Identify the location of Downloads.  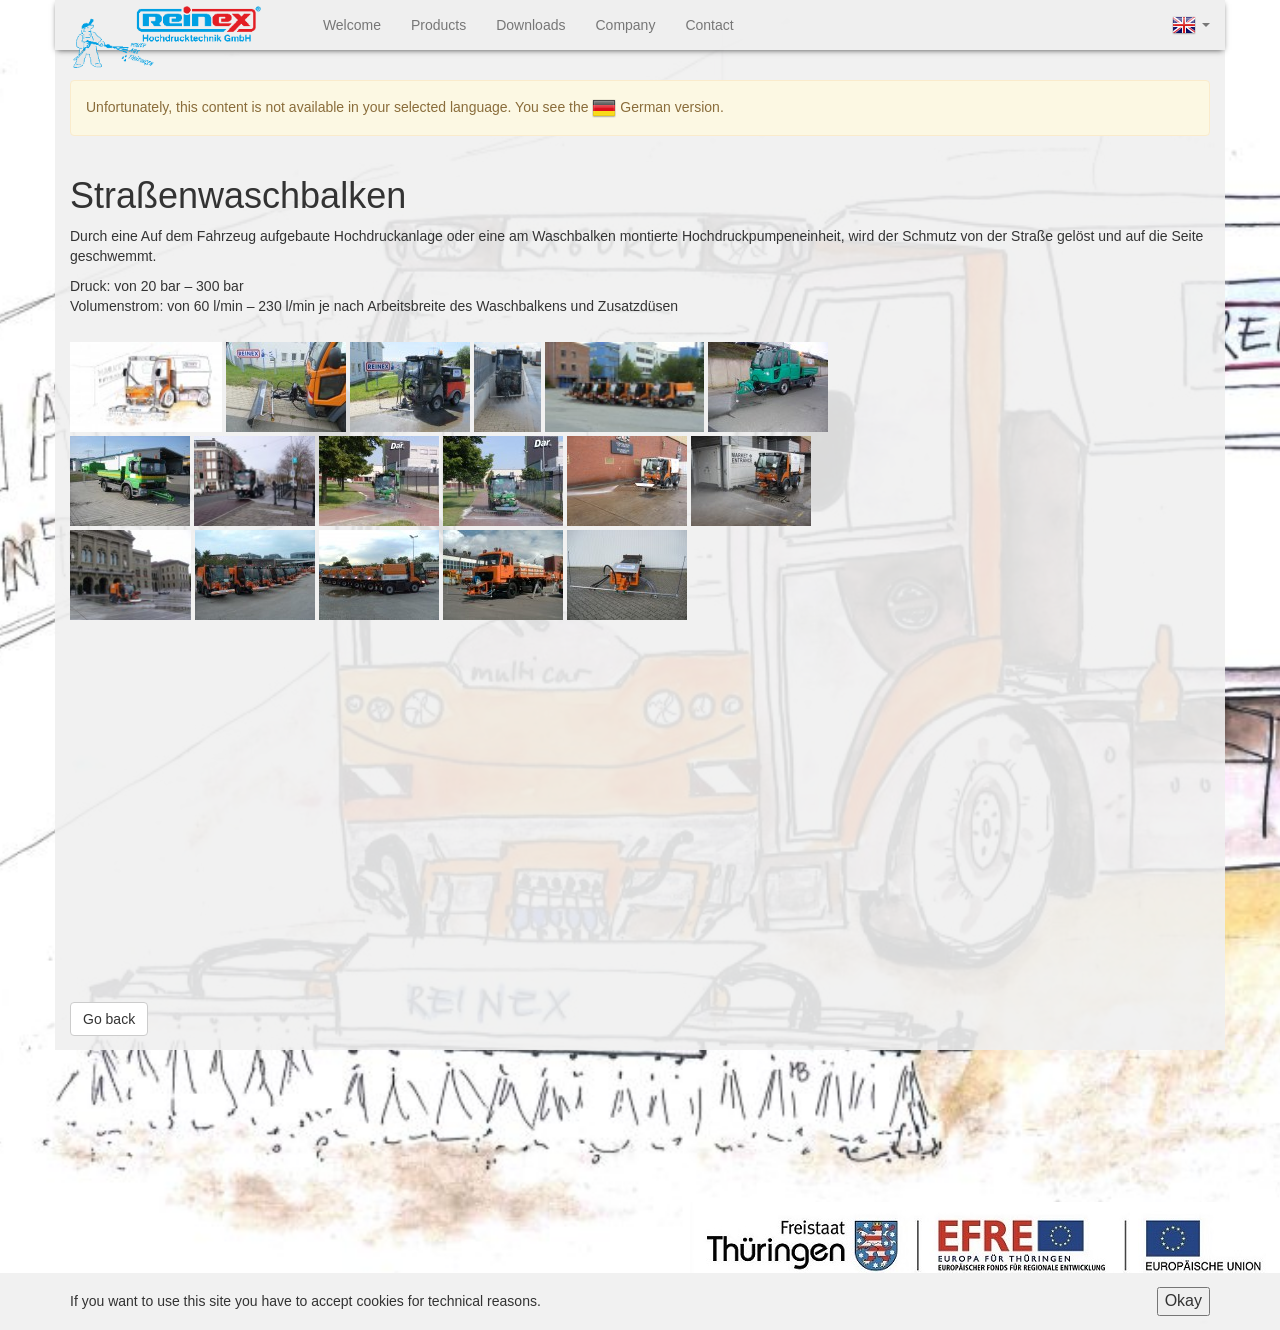
(530, 25).